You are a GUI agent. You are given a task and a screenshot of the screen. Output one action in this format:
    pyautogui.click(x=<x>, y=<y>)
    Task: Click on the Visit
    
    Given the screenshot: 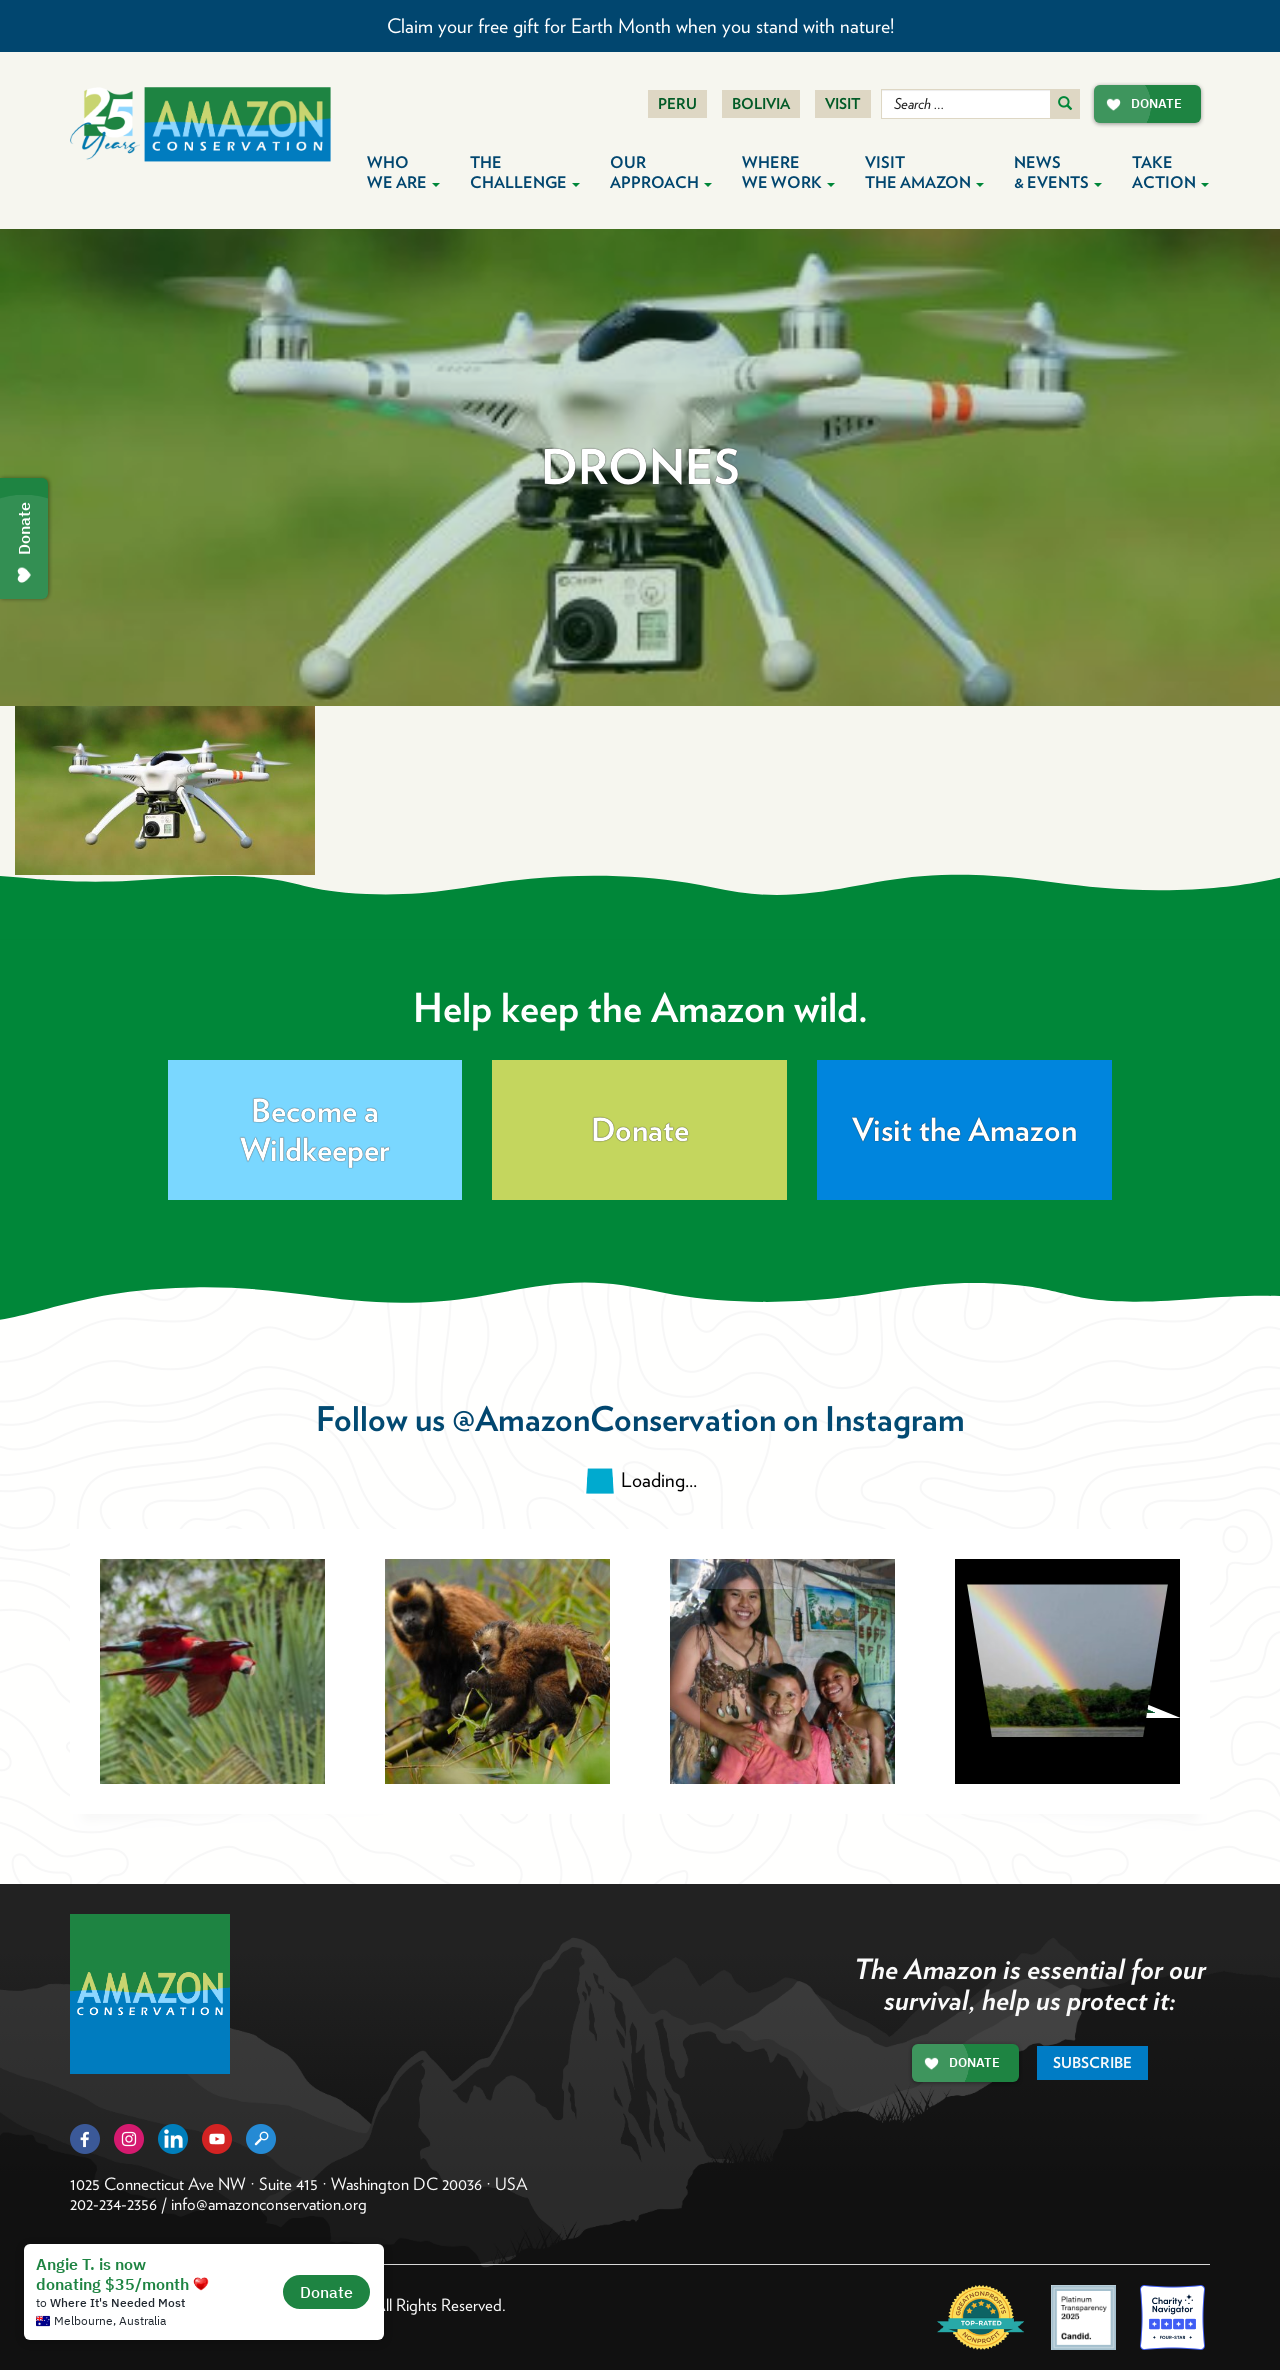 What is the action you would take?
    pyautogui.click(x=843, y=104)
    